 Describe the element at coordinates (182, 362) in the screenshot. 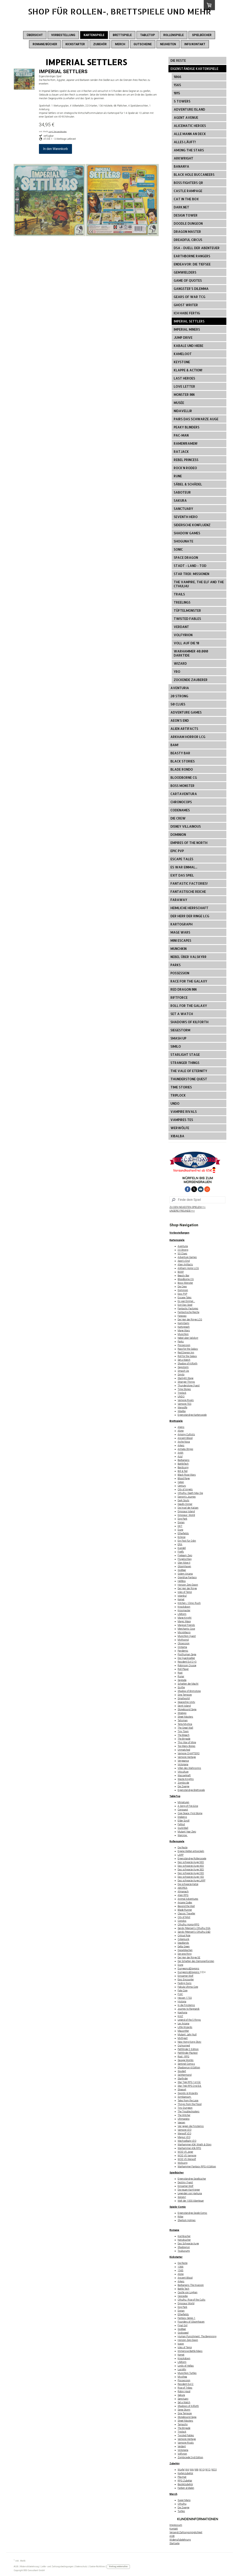

I see `Keystone` at that location.